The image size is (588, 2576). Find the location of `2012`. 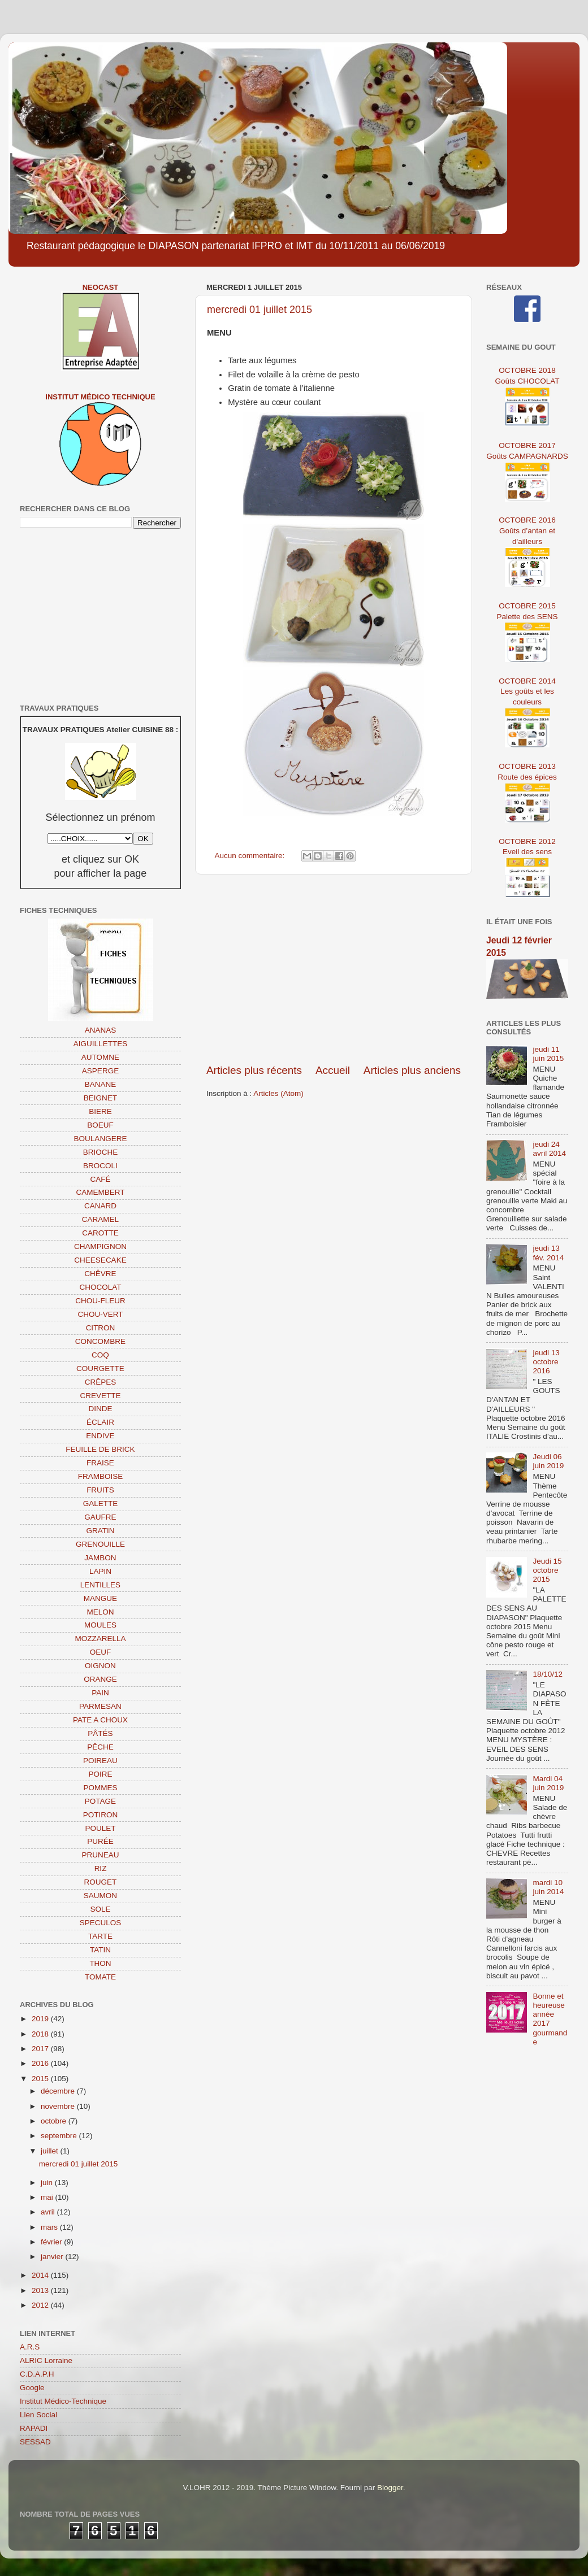

2012 is located at coordinates (41, 2305).